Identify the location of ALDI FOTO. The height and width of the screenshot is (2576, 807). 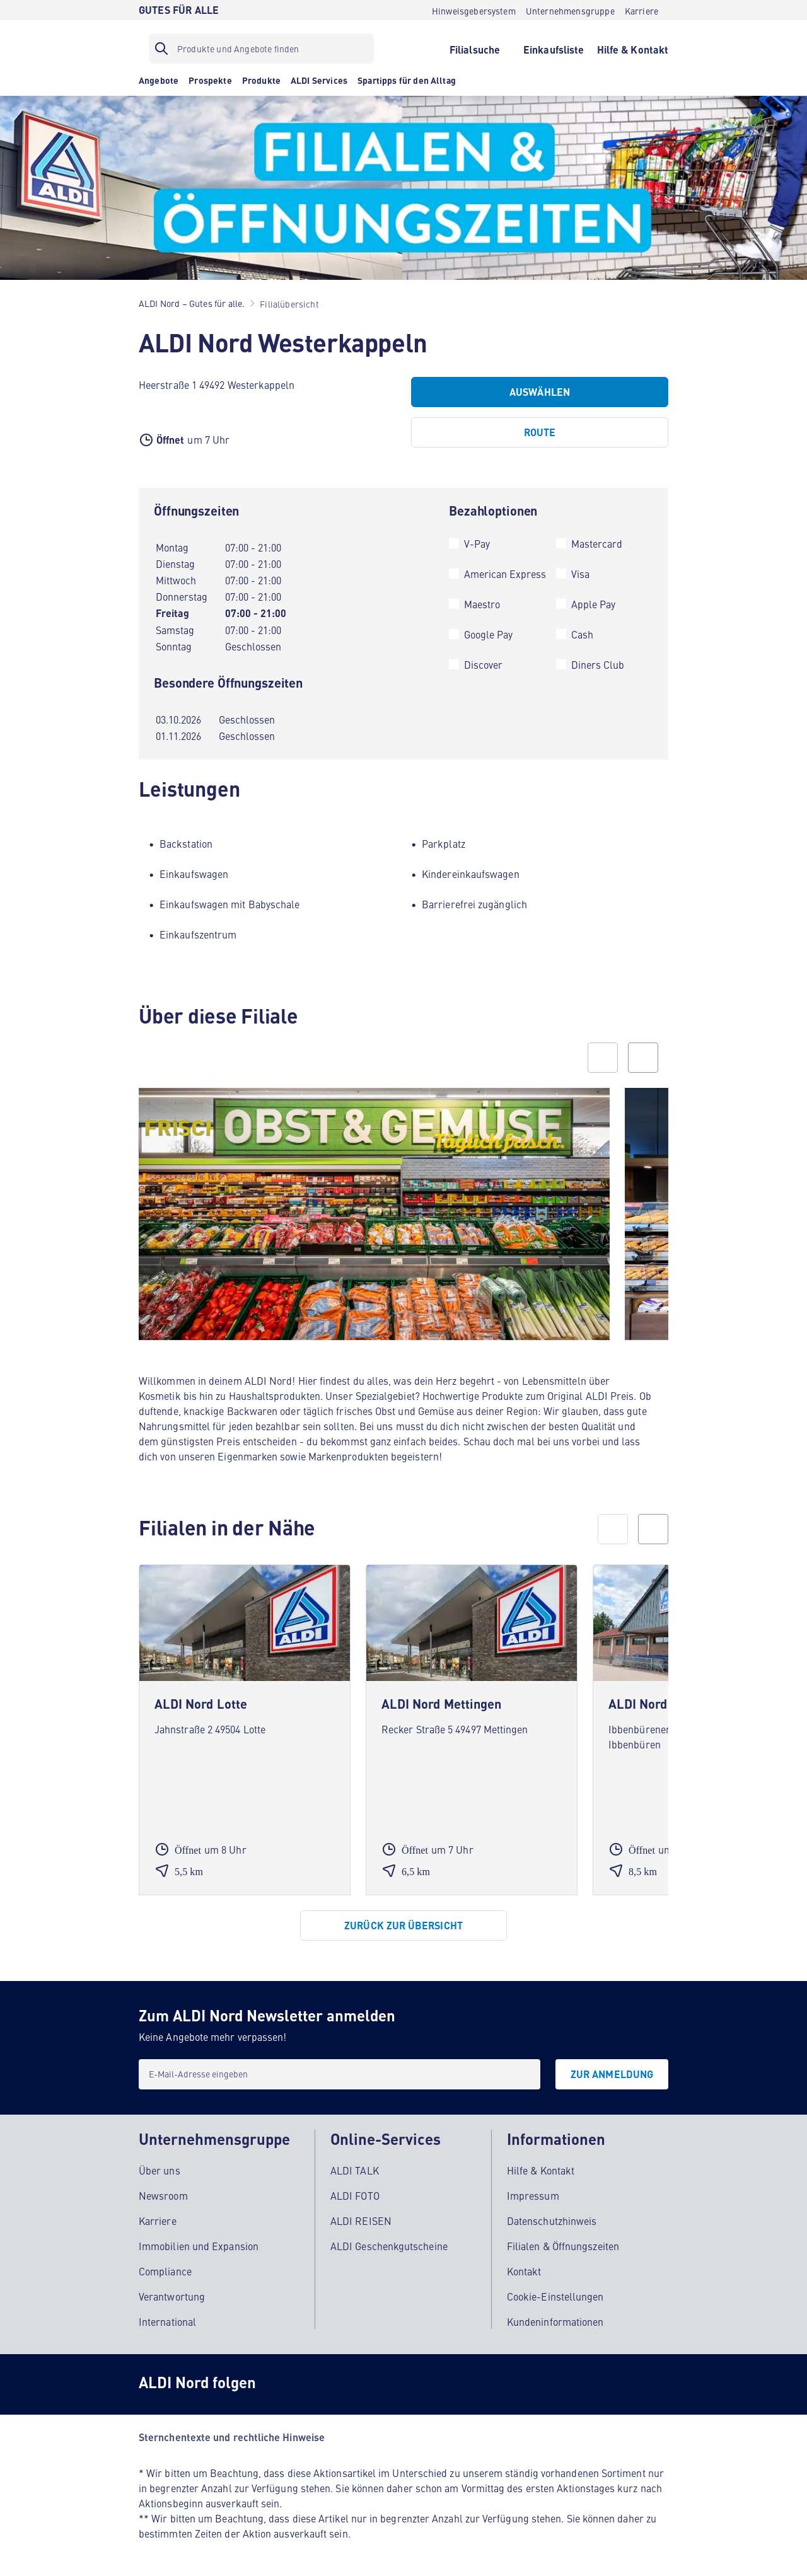
(355, 2195).